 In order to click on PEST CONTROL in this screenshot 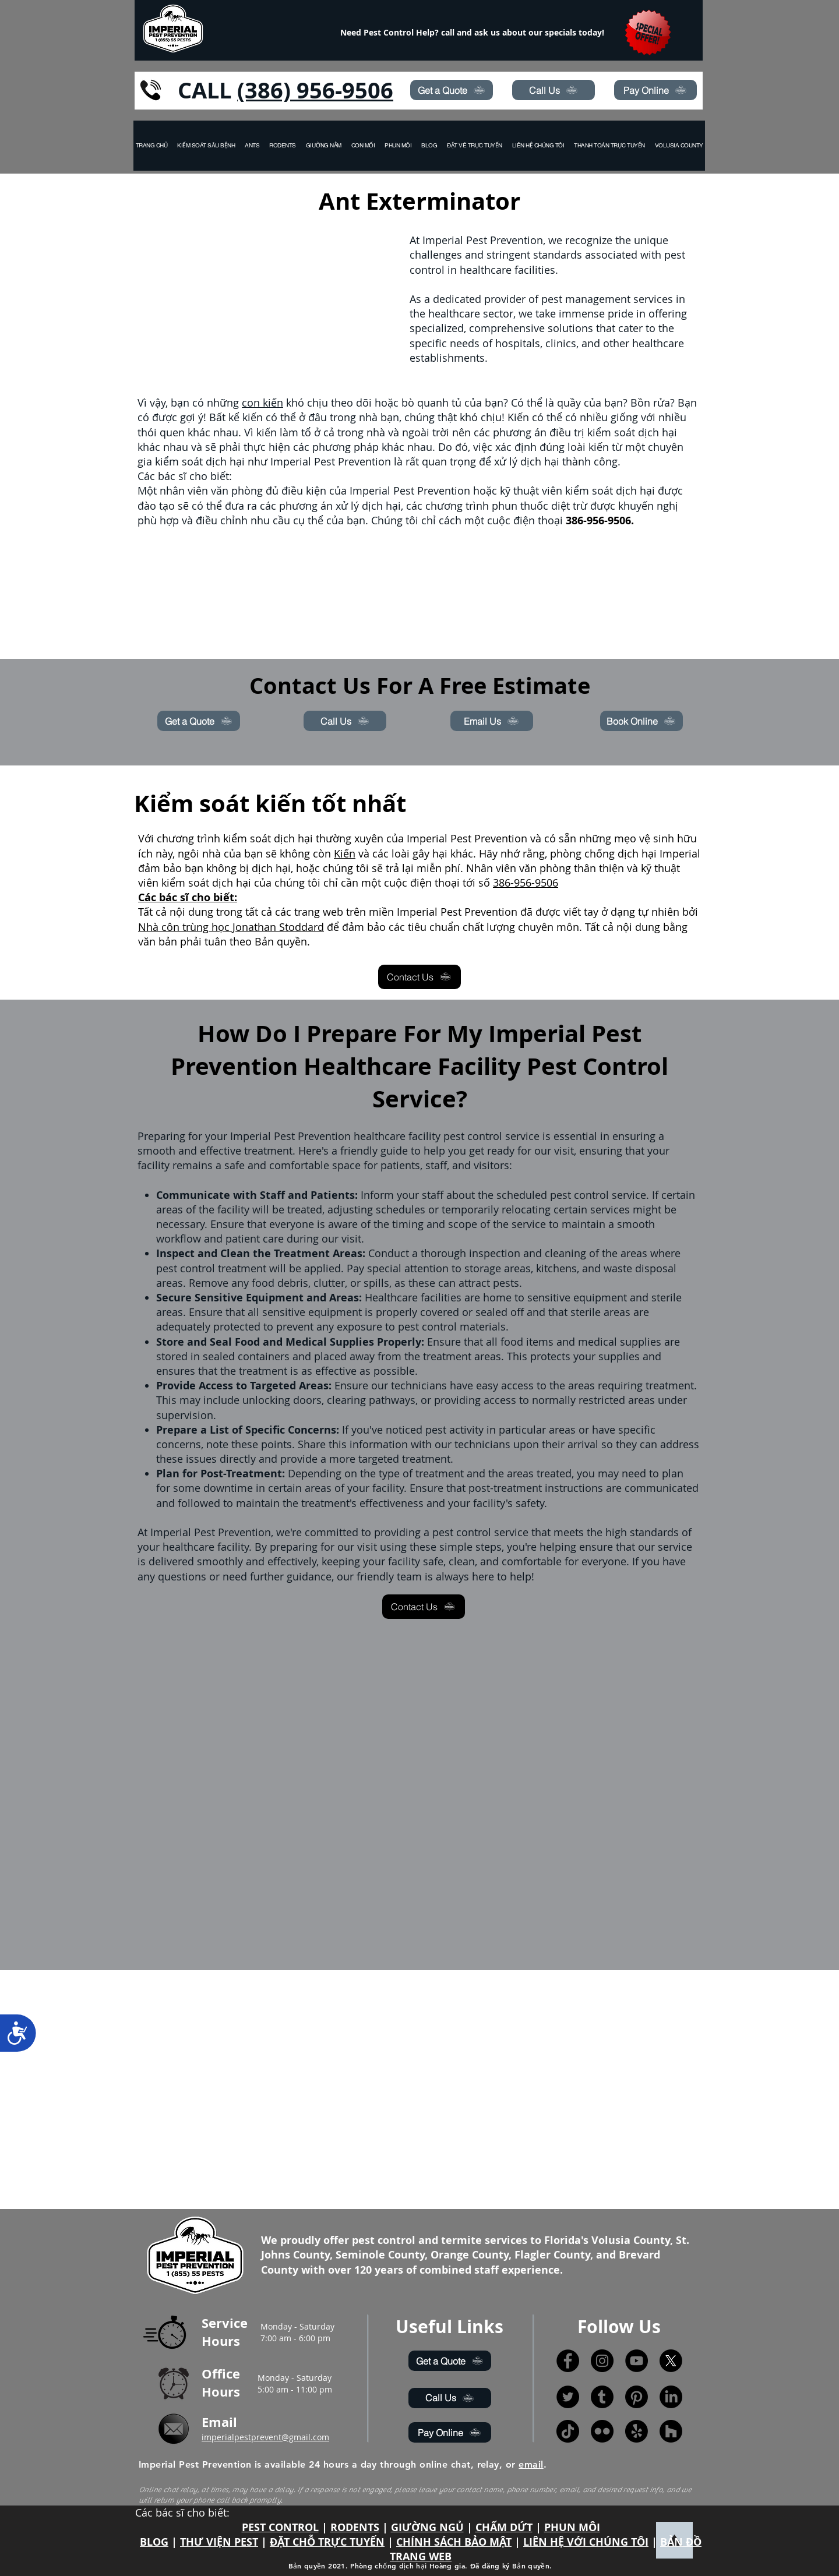, I will do `click(280, 2527)`.